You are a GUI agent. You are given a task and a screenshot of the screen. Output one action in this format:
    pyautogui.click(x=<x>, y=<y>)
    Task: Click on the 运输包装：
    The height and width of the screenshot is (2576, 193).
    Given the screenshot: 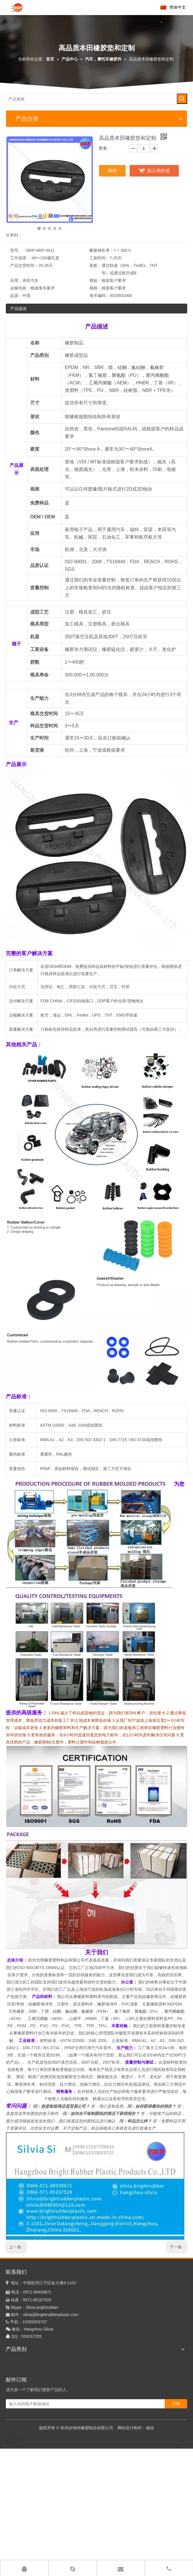 What is the action you would take?
    pyautogui.click(x=20, y=288)
    